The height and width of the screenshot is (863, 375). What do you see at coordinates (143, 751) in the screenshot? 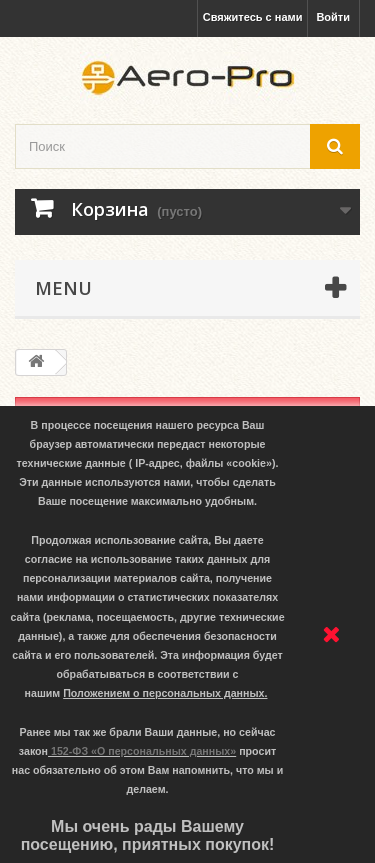
I see `152-ФЗ «О персональных данных»` at bounding box center [143, 751].